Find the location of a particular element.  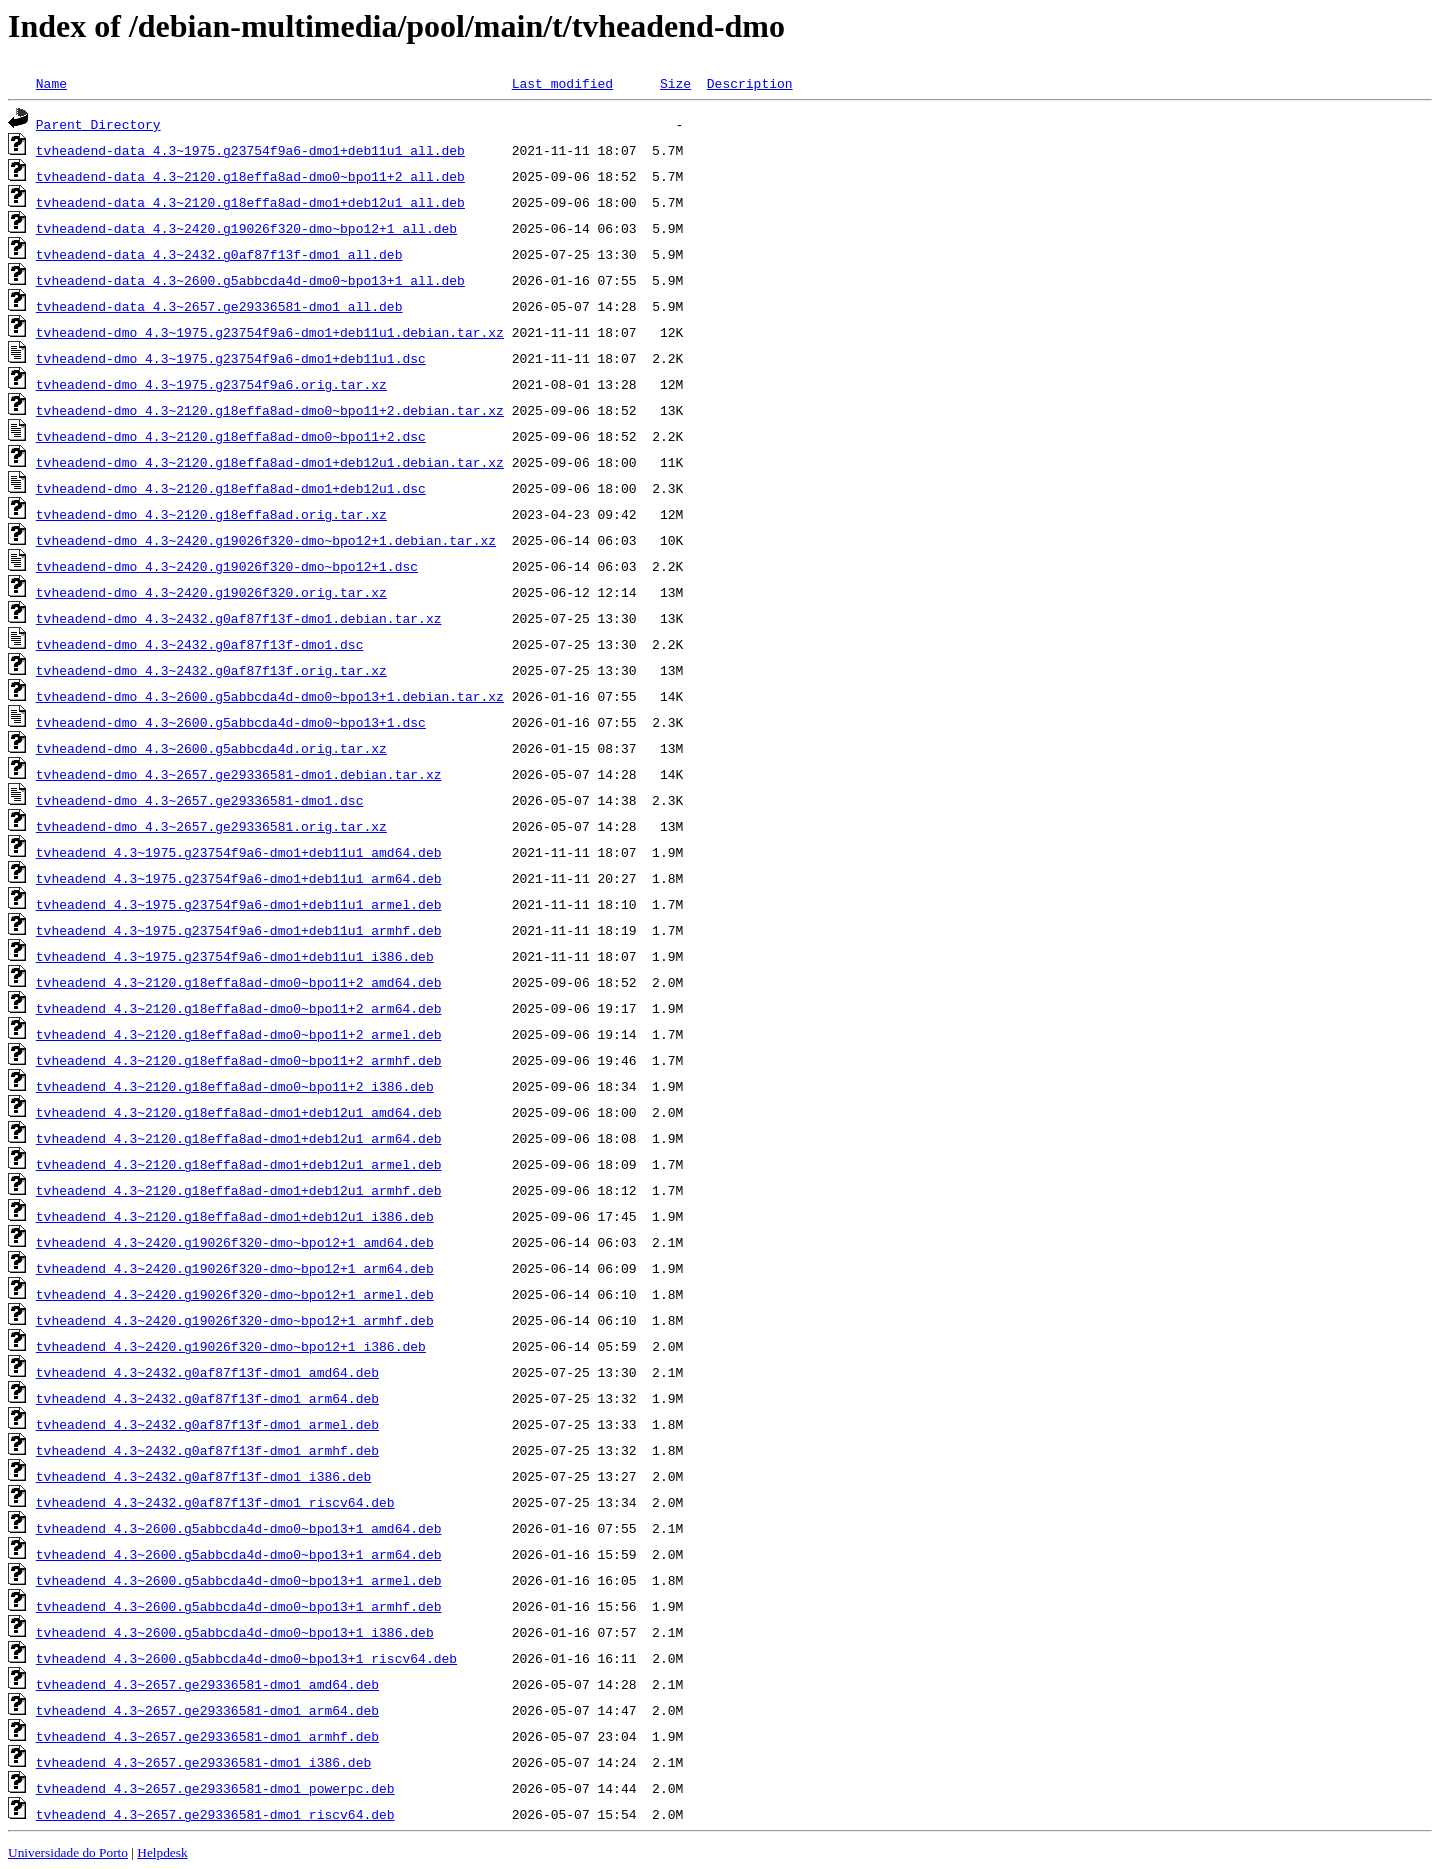

tvheadend-dmo_4.3~1975.g23754f9a6.orig.tar.xz is located at coordinates (211, 384).